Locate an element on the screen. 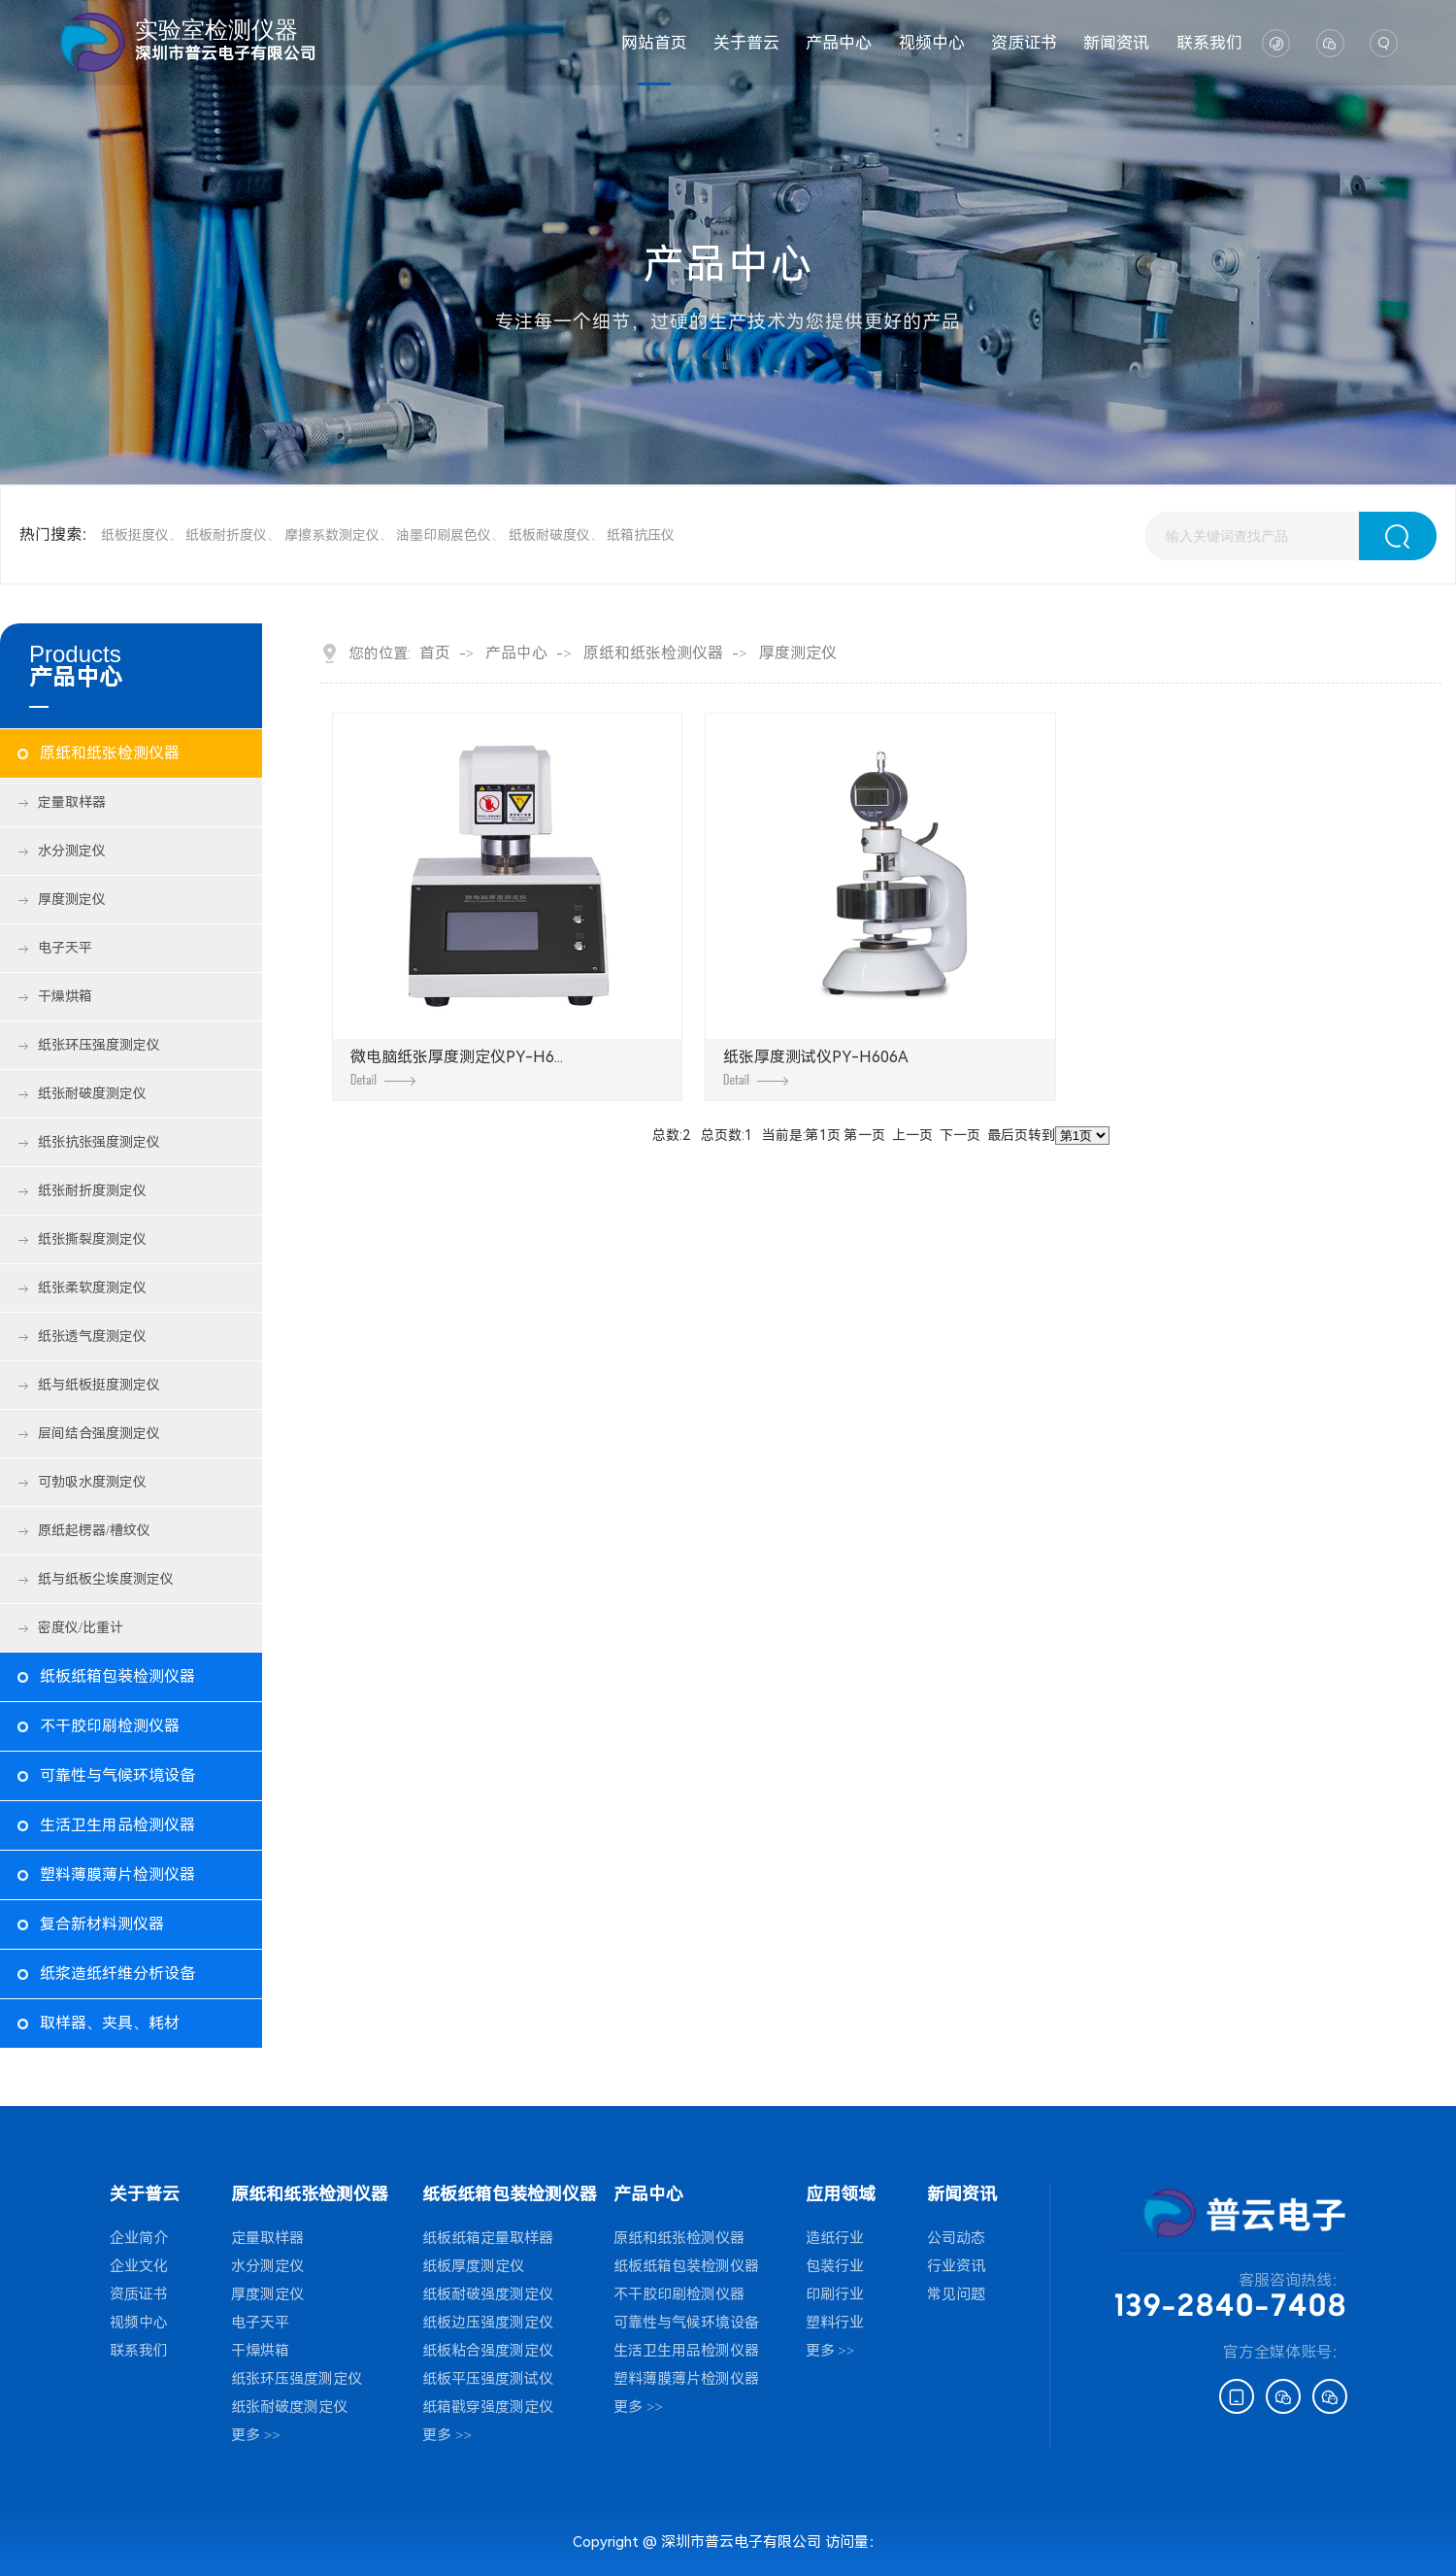 This screenshot has height=2576, width=1456. 网站首页 is located at coordinates (654, 42).